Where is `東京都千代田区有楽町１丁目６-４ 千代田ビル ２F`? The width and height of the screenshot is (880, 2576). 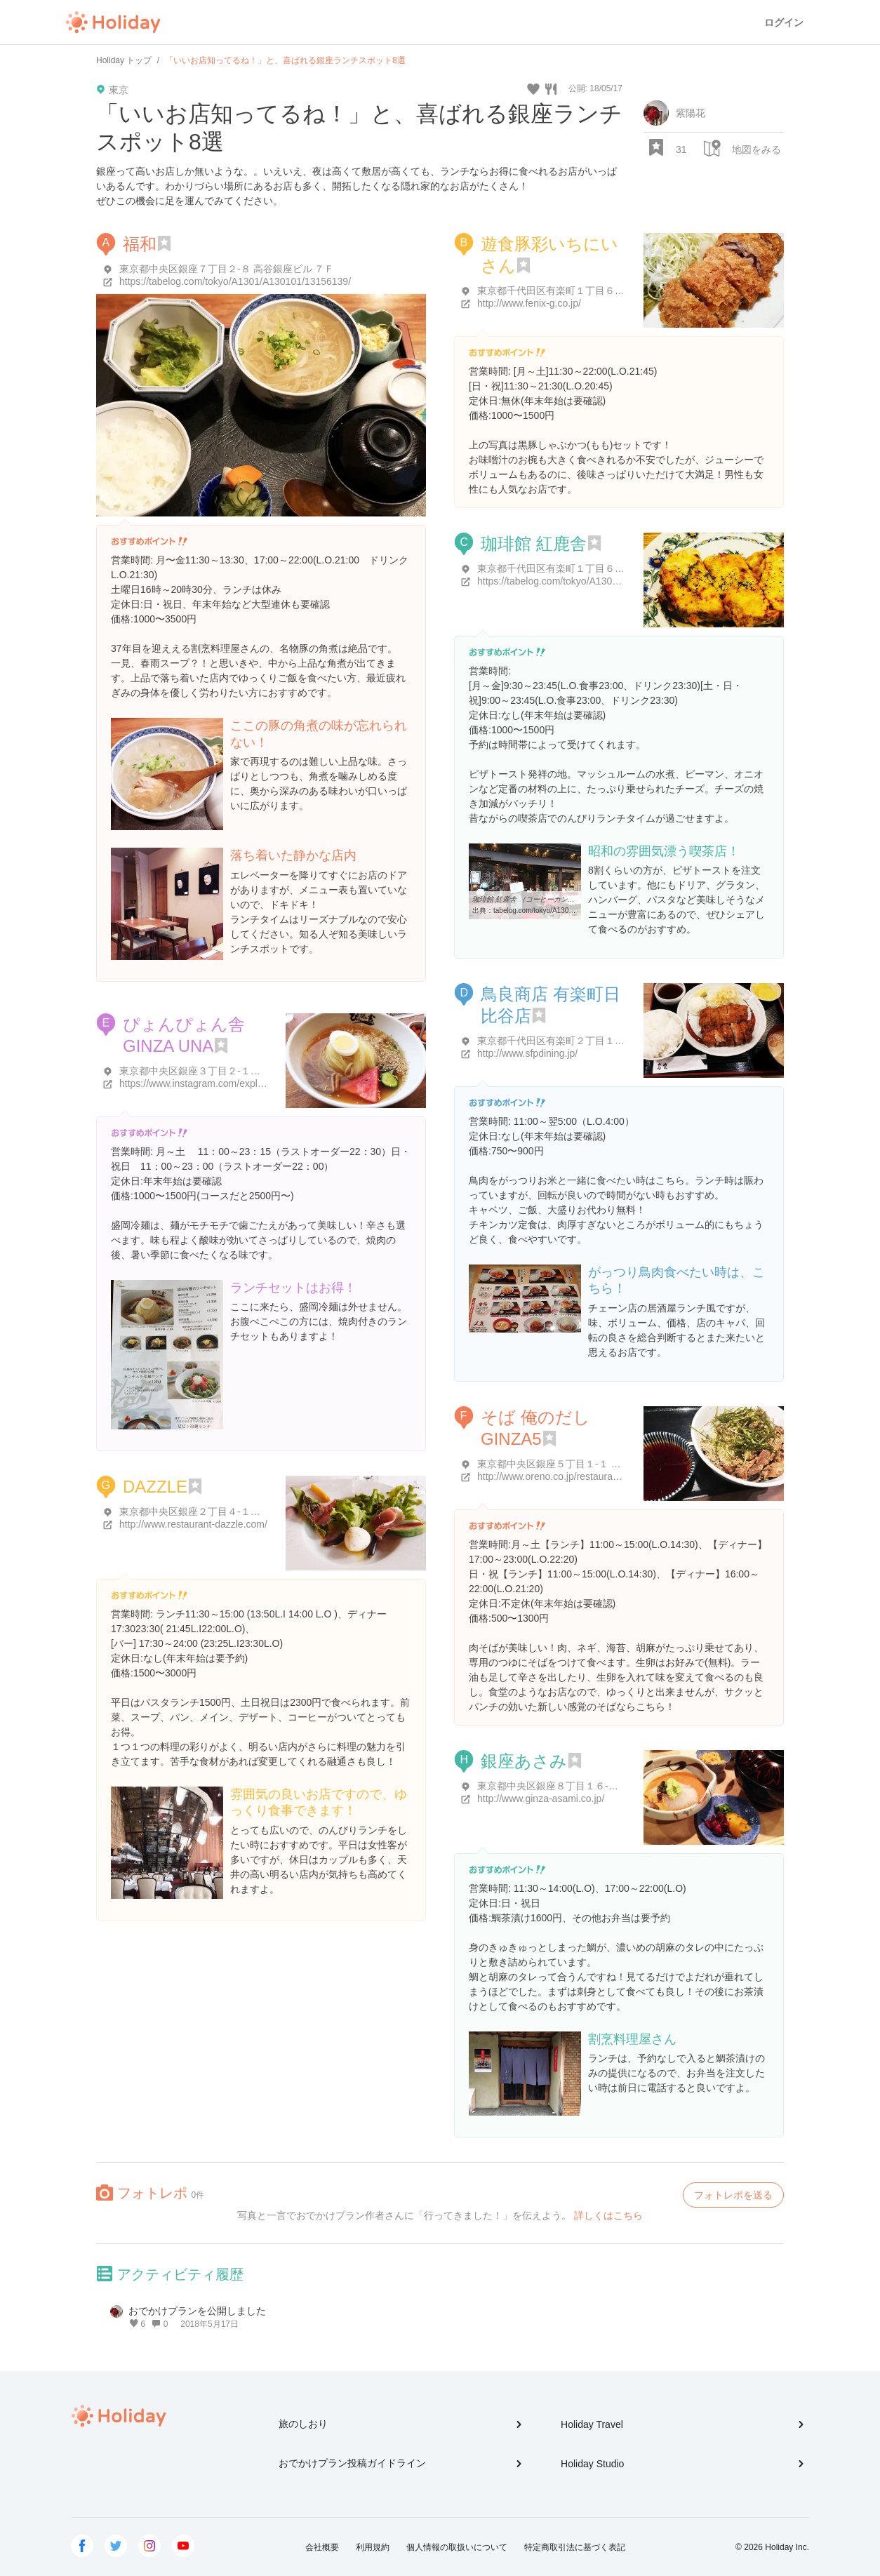
東京都千代田区有楽町１丁目６-４ 千代田ビル ２F is located at coordinates (587, 290).